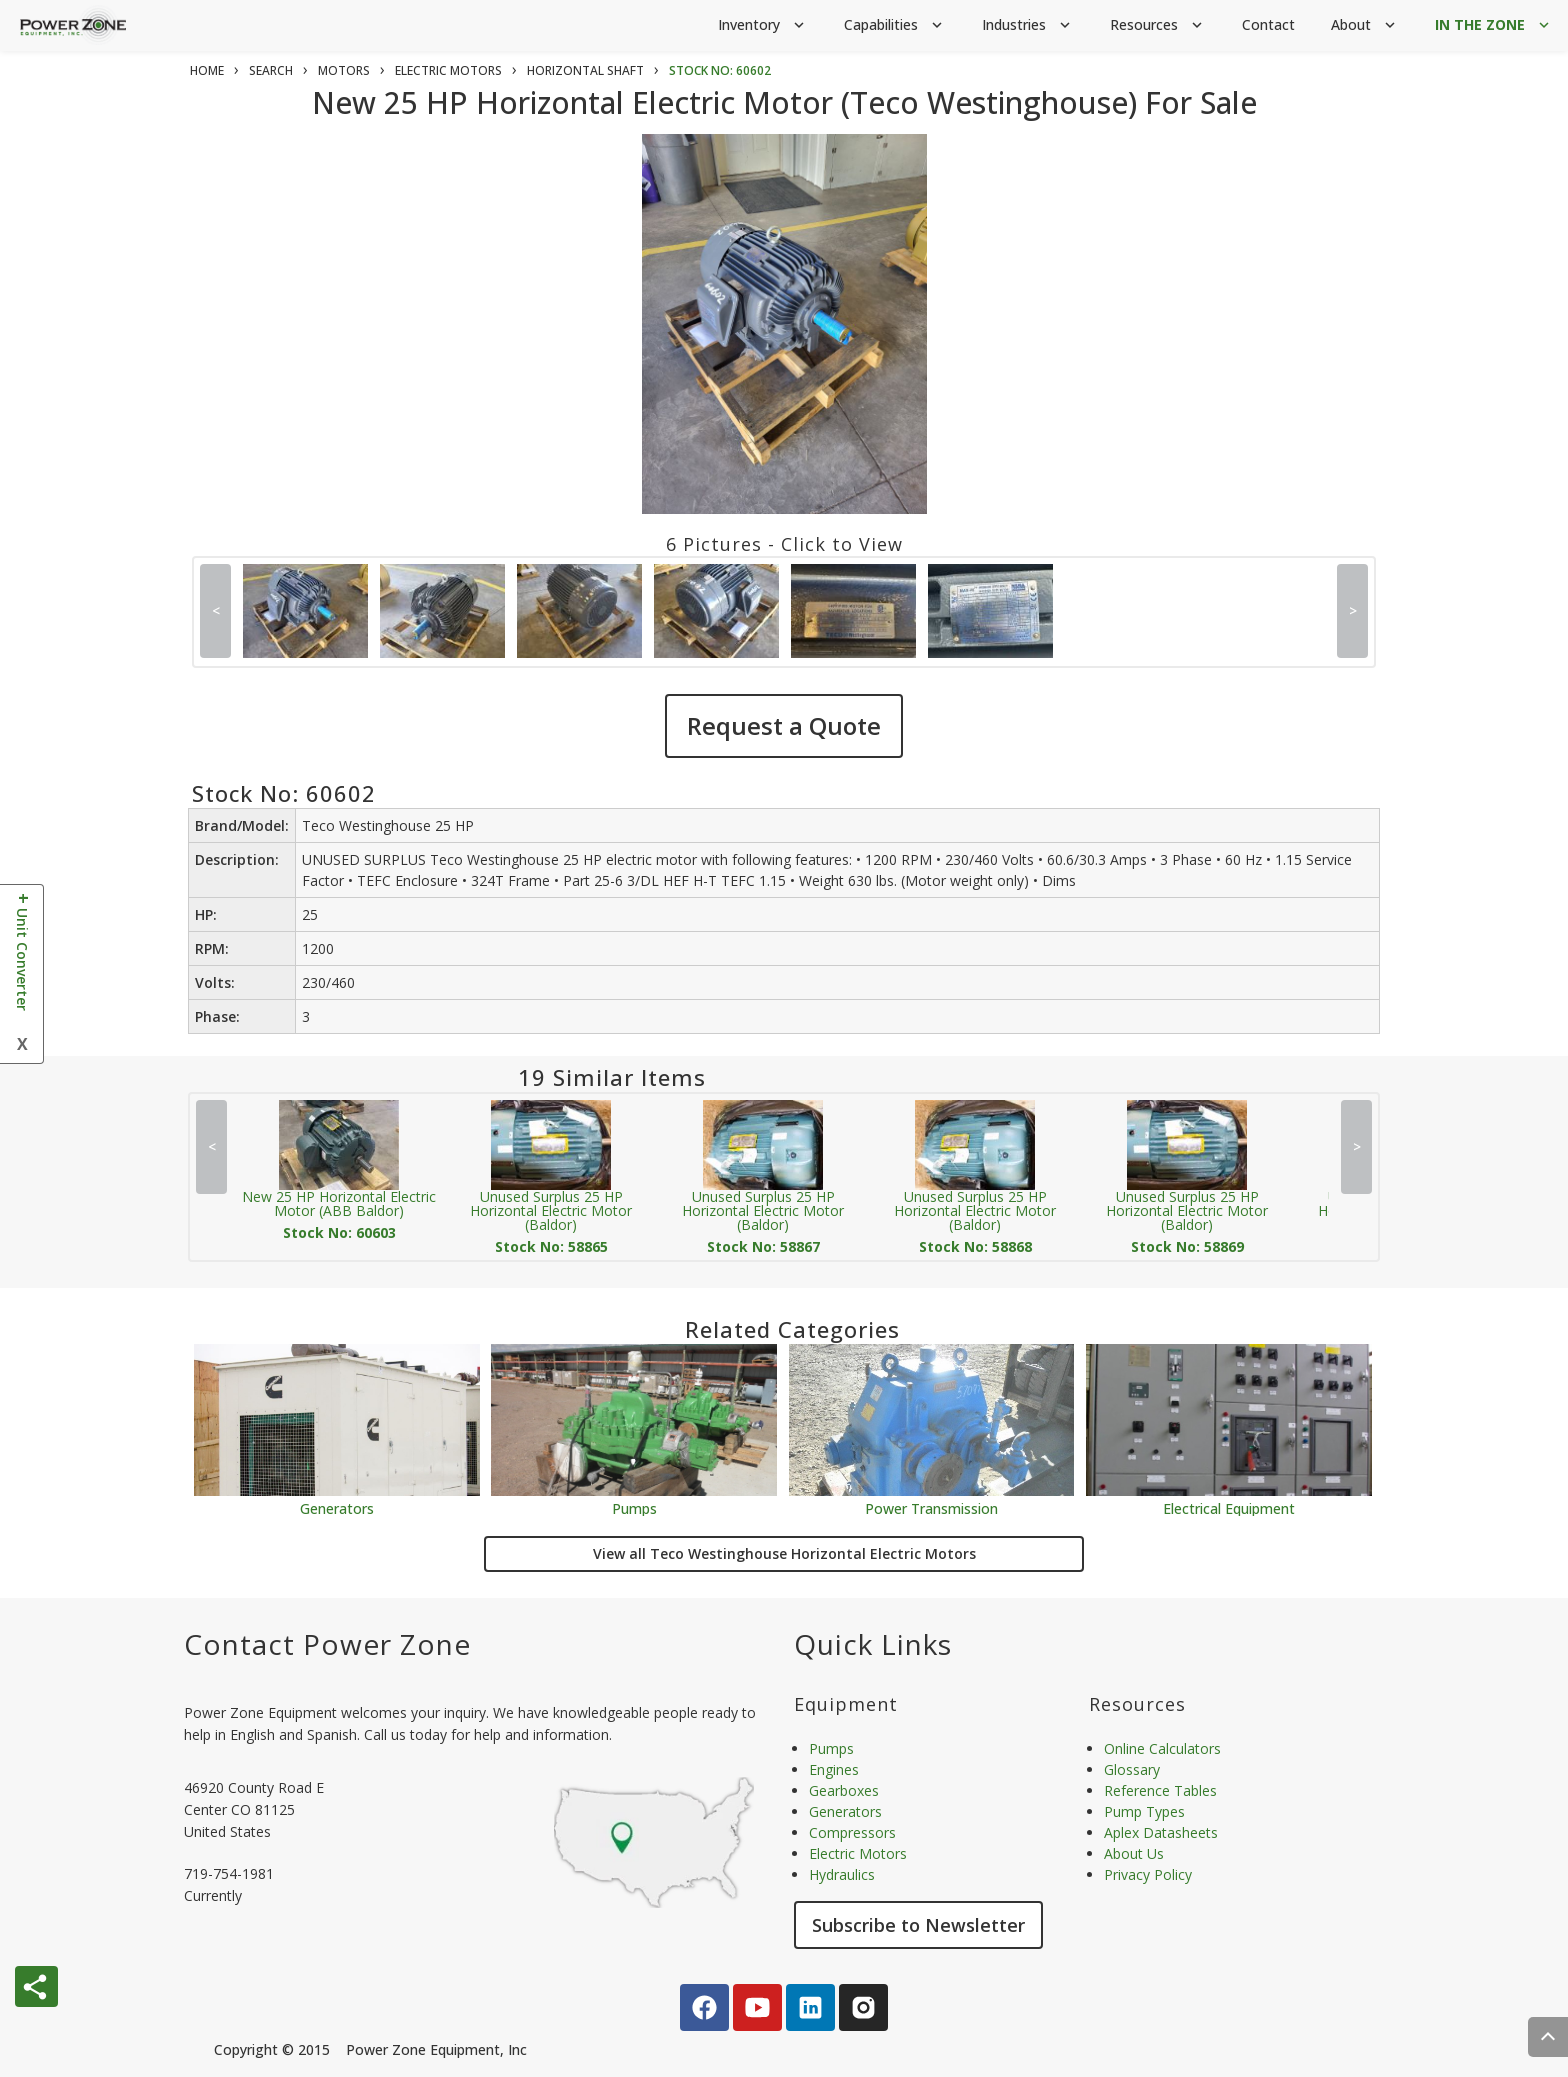  I want to click on Hydraulics, so click(842, 1874).